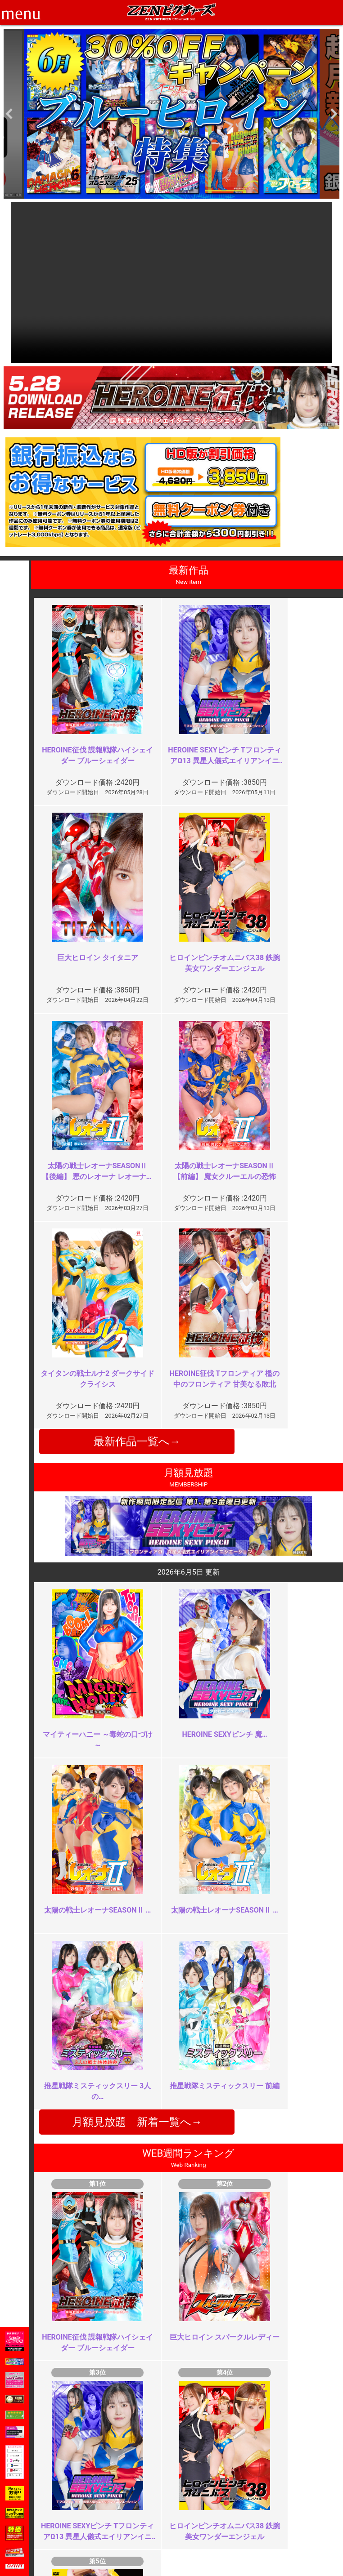  Describe the element at coordinates (70, 2489) in the screenshot. I see `TOP` at that location.